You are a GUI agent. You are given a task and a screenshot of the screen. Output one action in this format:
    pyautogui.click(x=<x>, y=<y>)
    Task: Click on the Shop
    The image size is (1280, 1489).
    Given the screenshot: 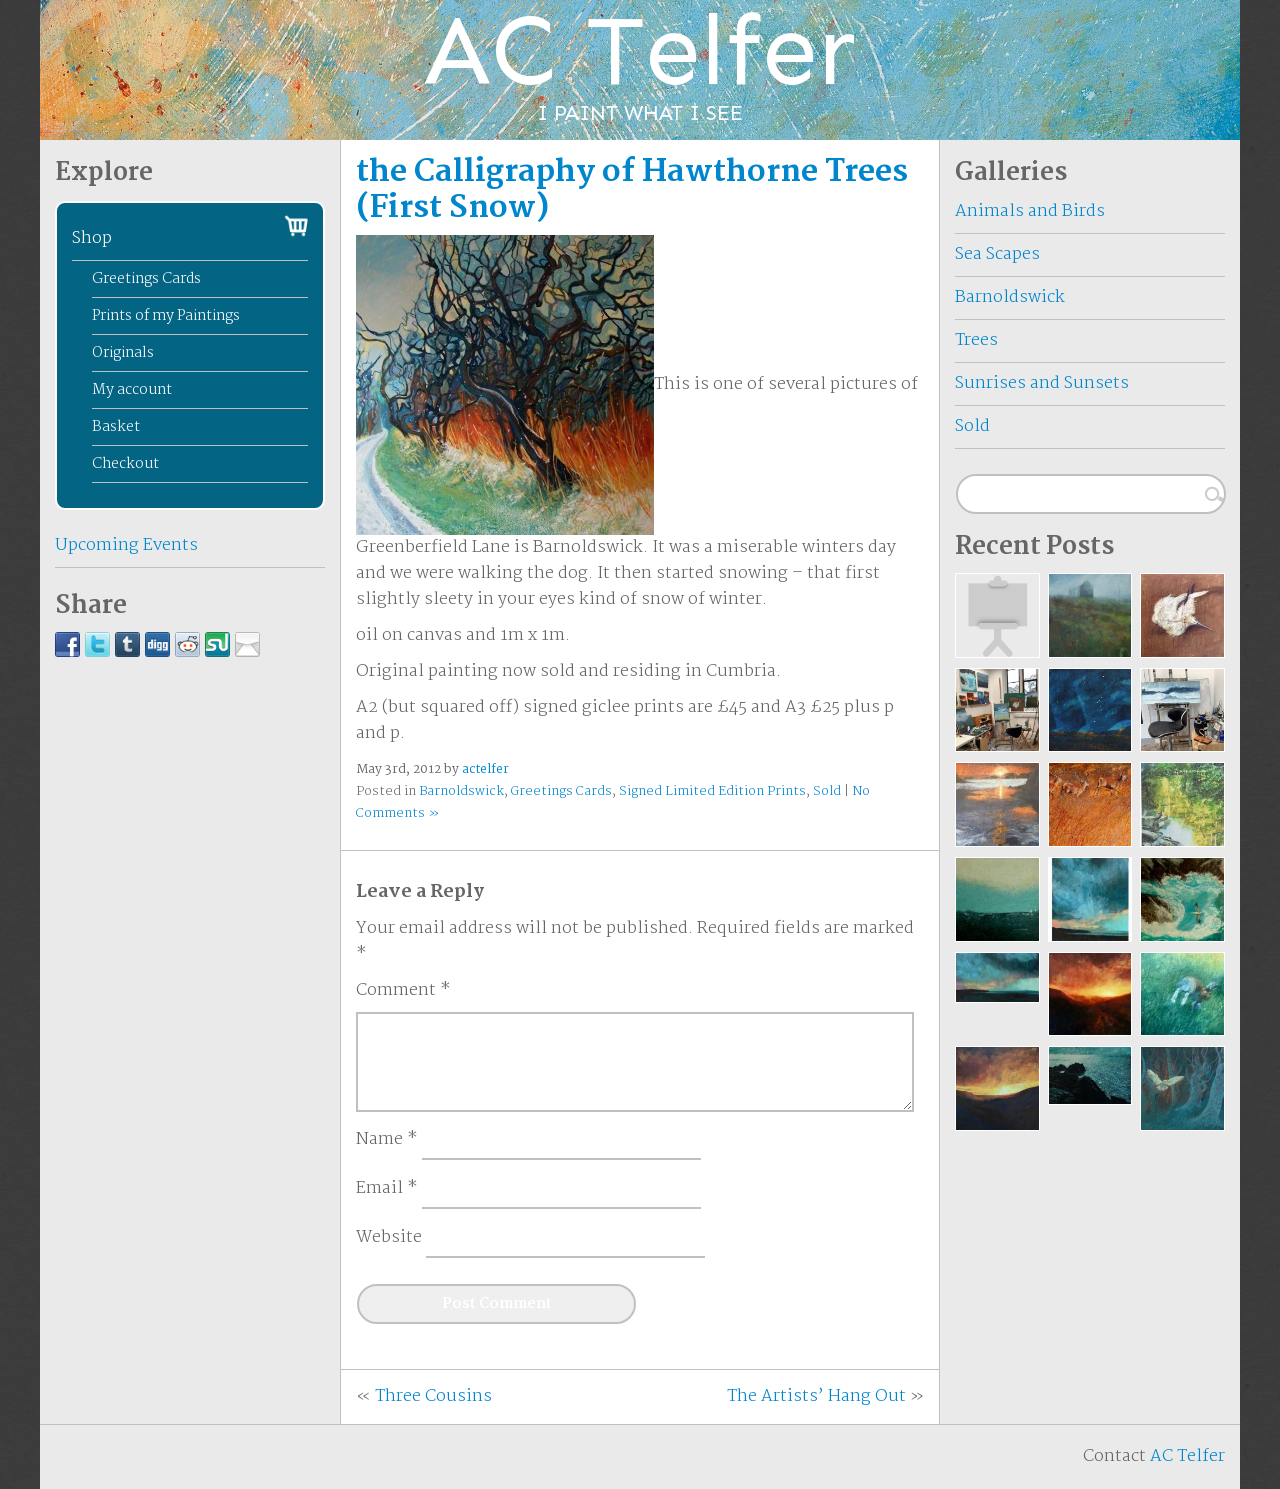 What is the action you would take?
    pyautogui.click(x=92, y=238)
    